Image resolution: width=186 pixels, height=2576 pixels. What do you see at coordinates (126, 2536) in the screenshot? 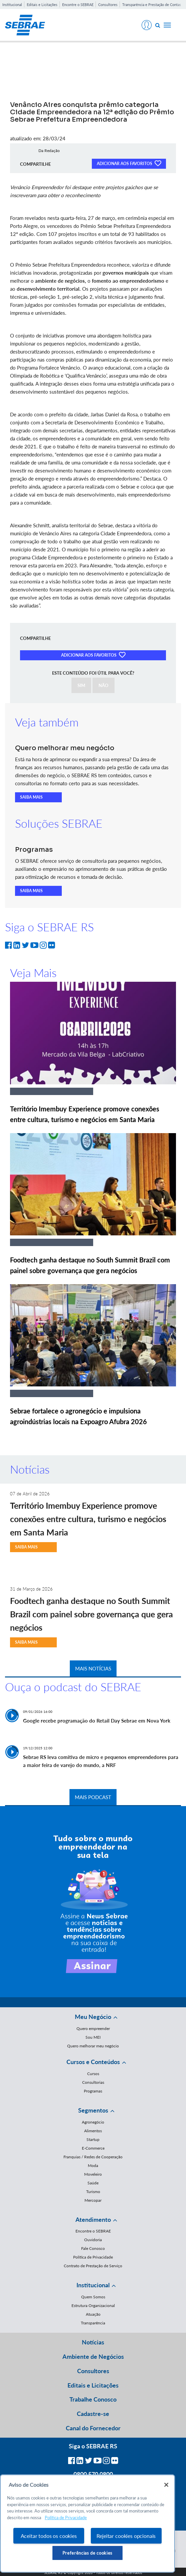
I see `Rejeitar cookies opcionais` at bounding box center [126, 2536].